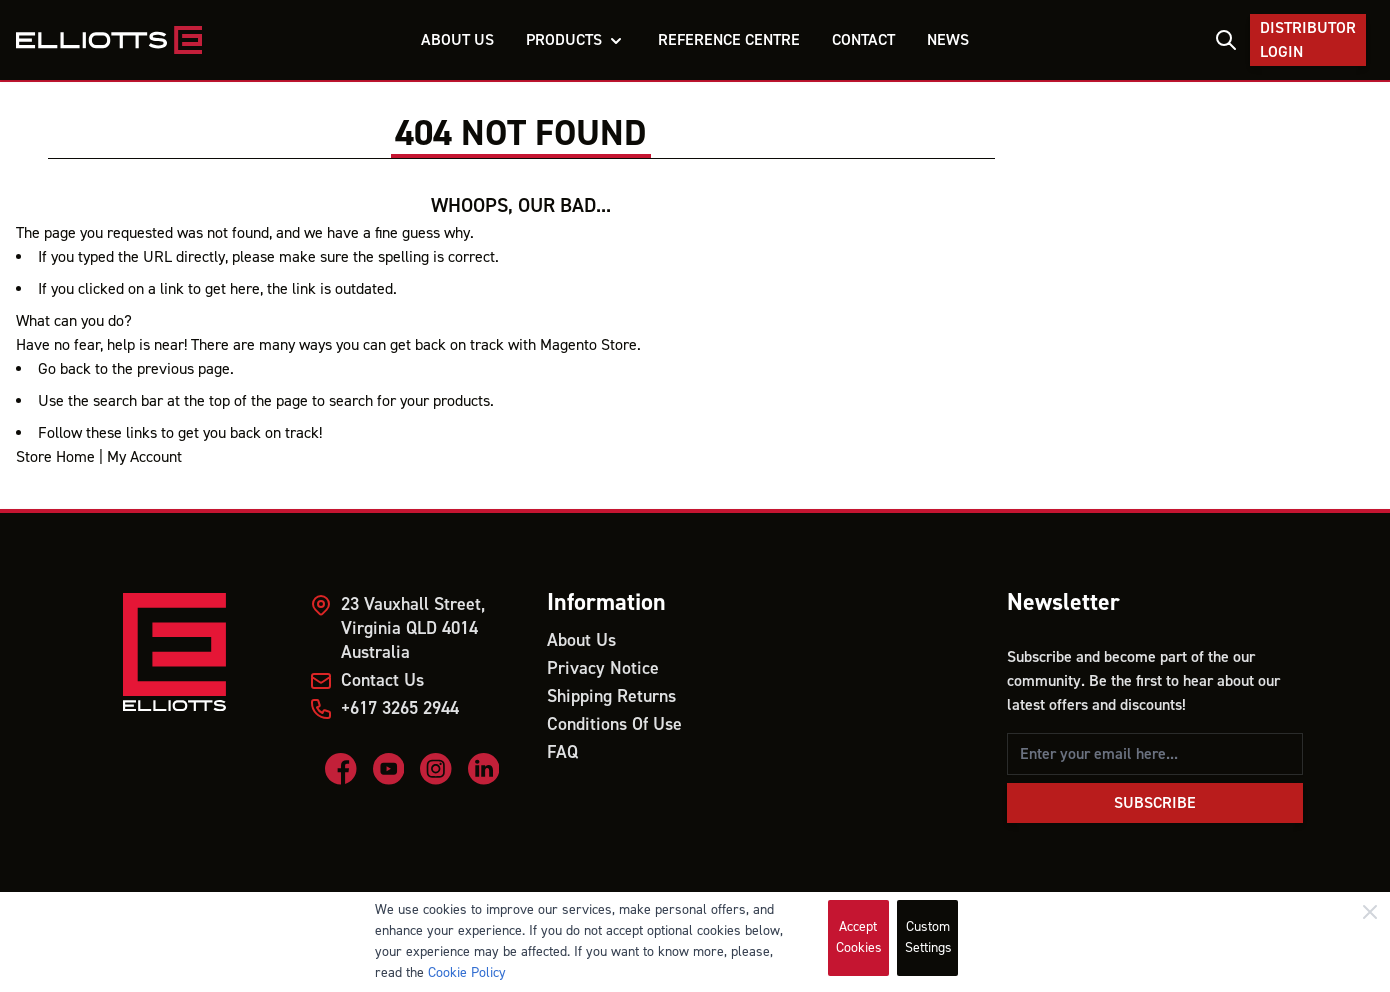  I want to click on Go back, so click(64, 369).